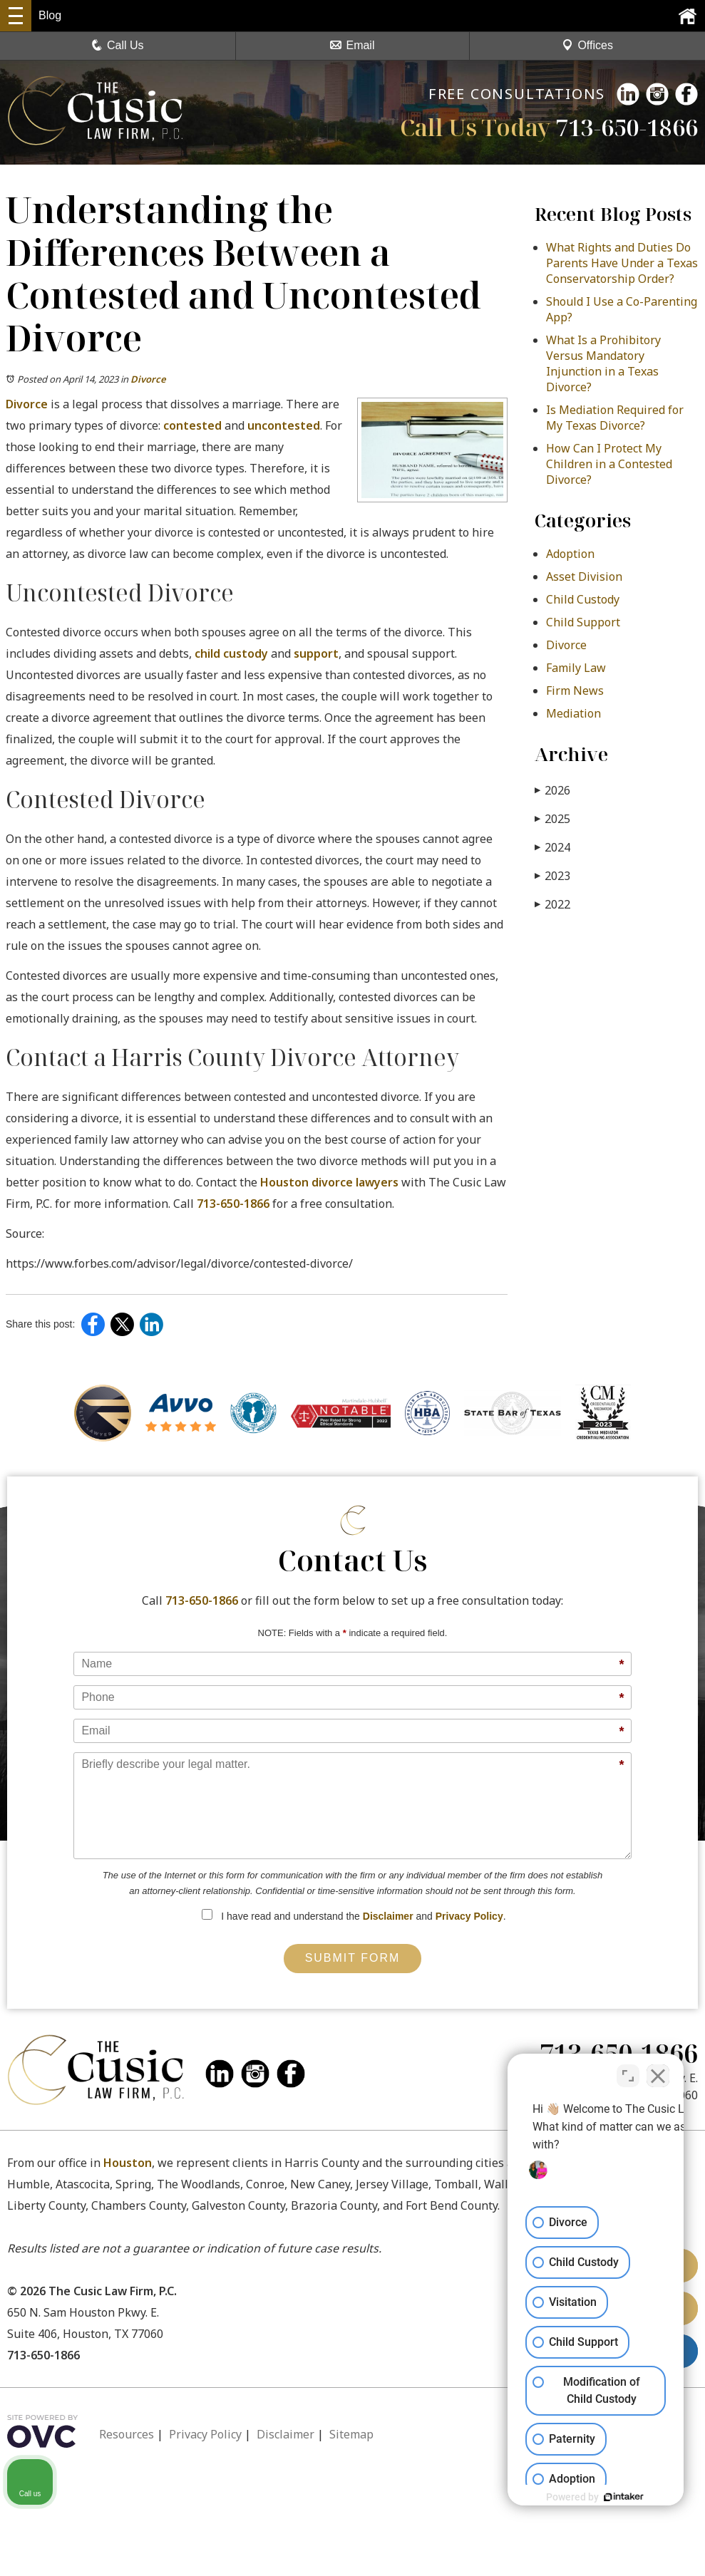 This screenshot has width=705, height=2576. Describe the element at coordinates (231, 653) in the screenshot. I see `child custody` at that location.